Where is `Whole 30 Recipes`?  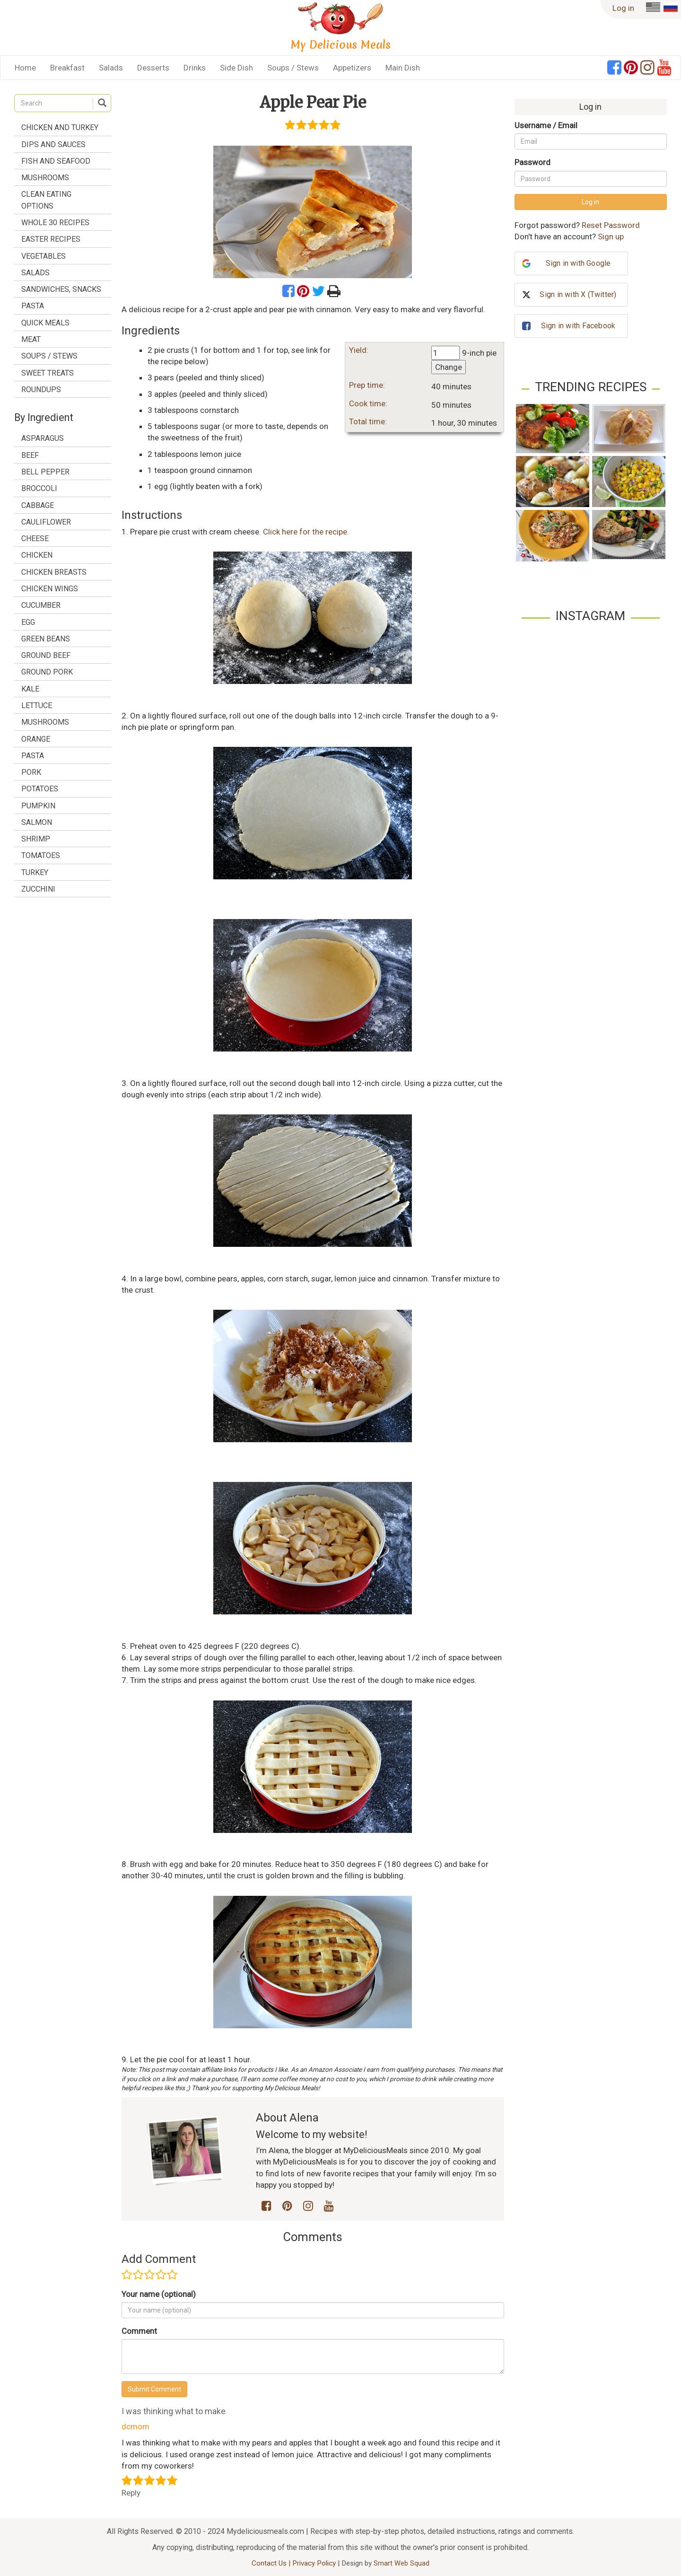 Whole 30 Recipes is located at coordinates (55, 222).